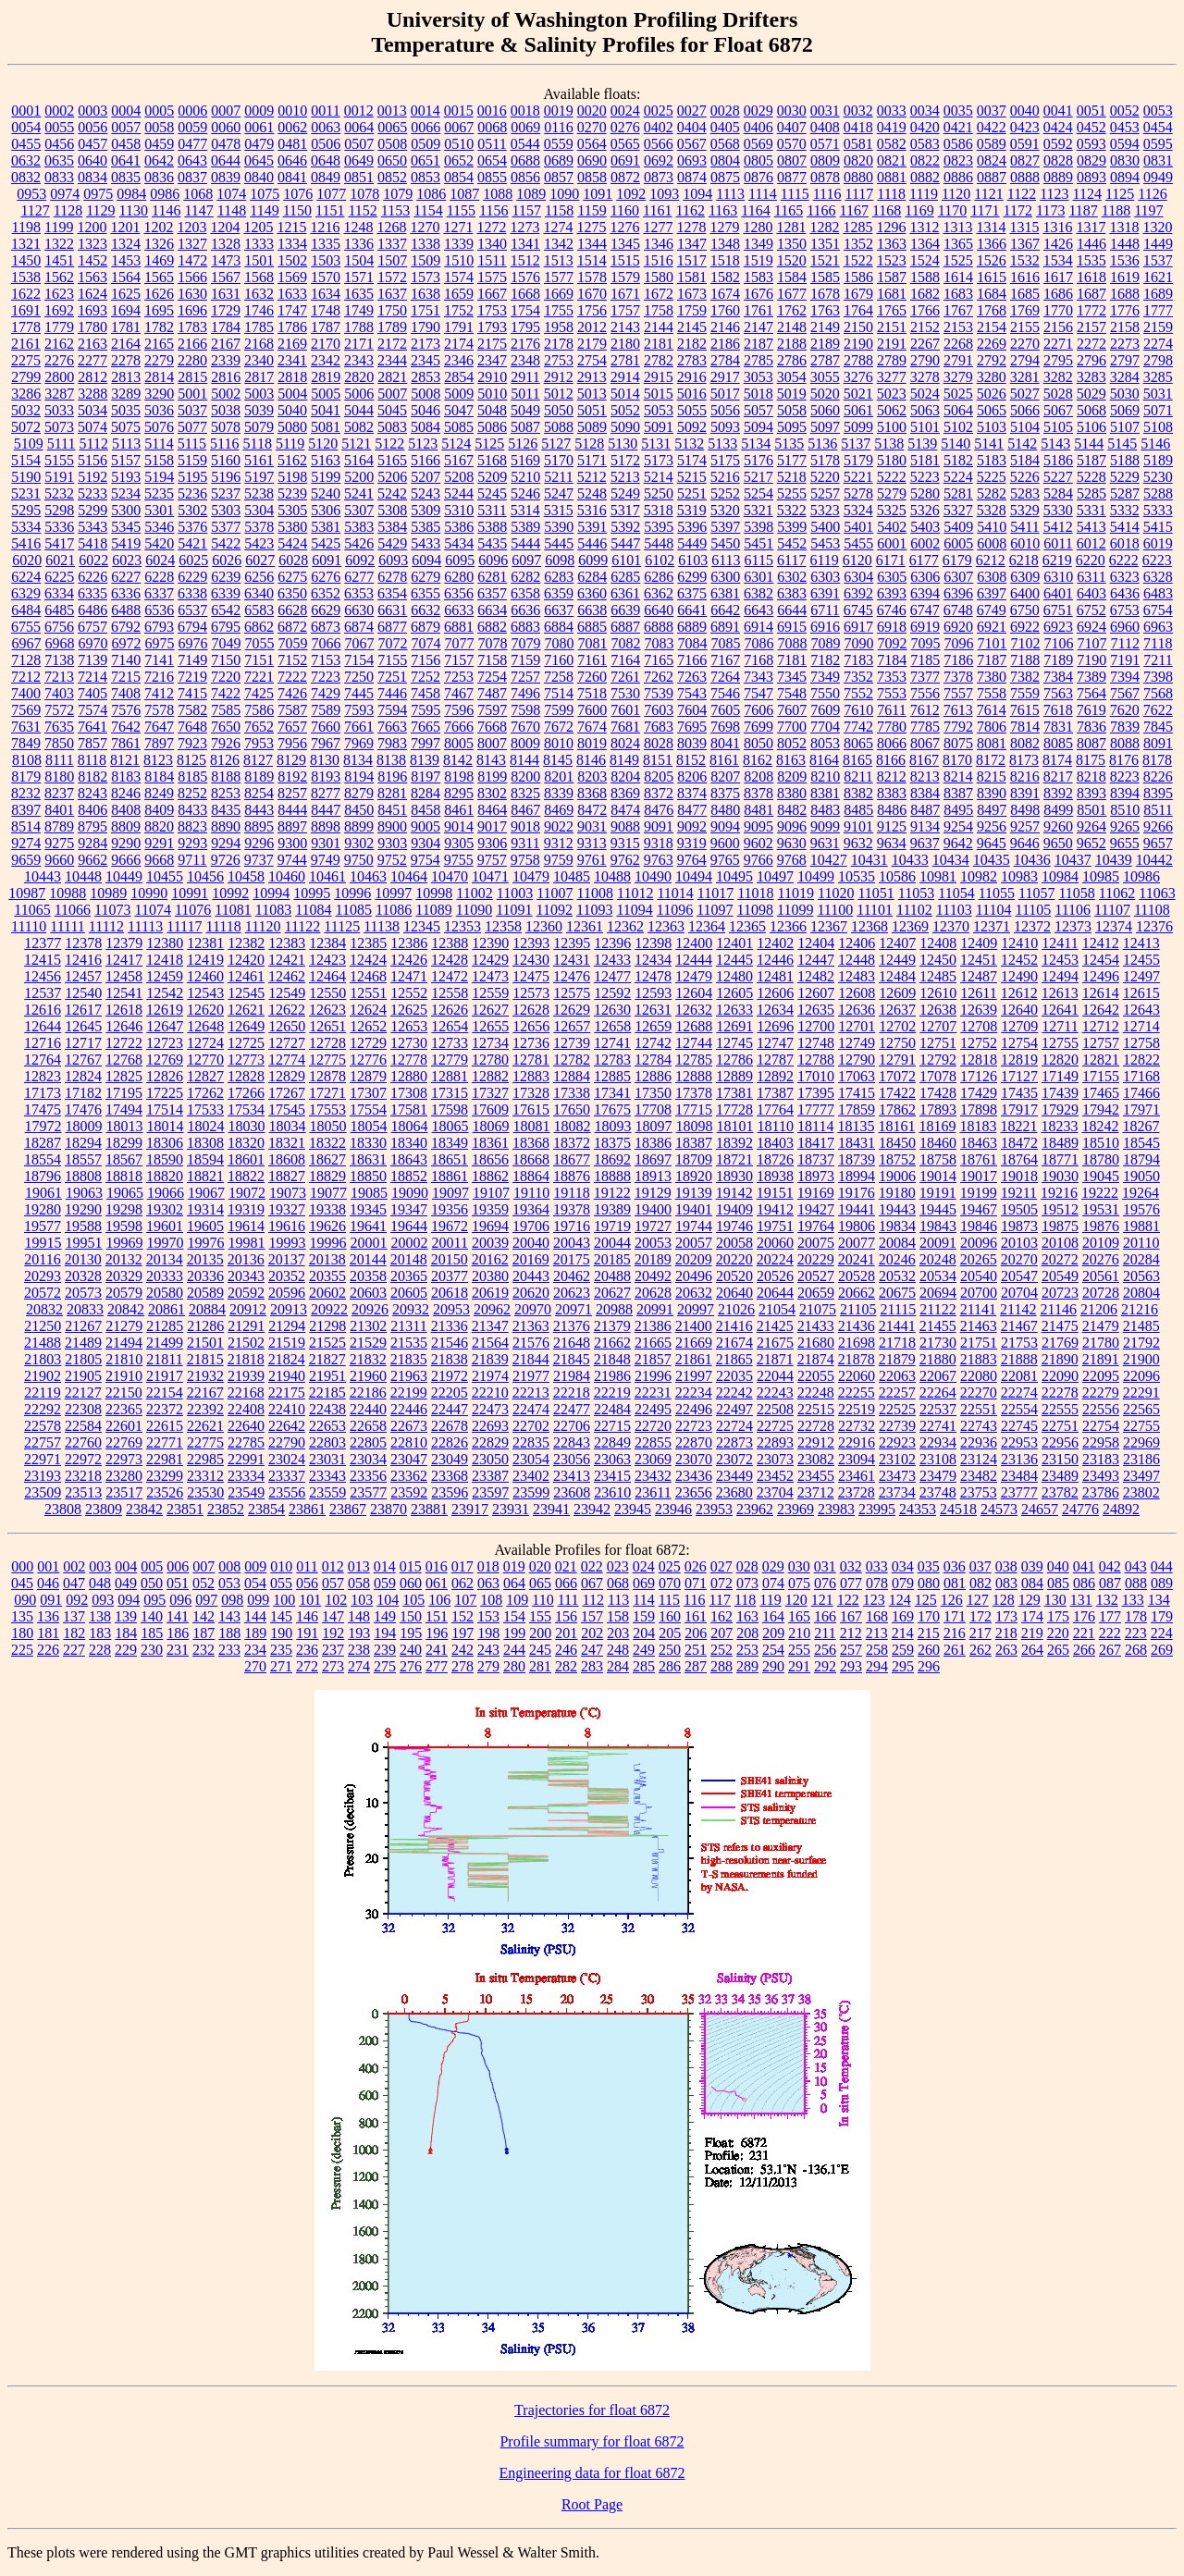 The image size is (1184, 2576). I want to click on 2157, so click(1091, 327).